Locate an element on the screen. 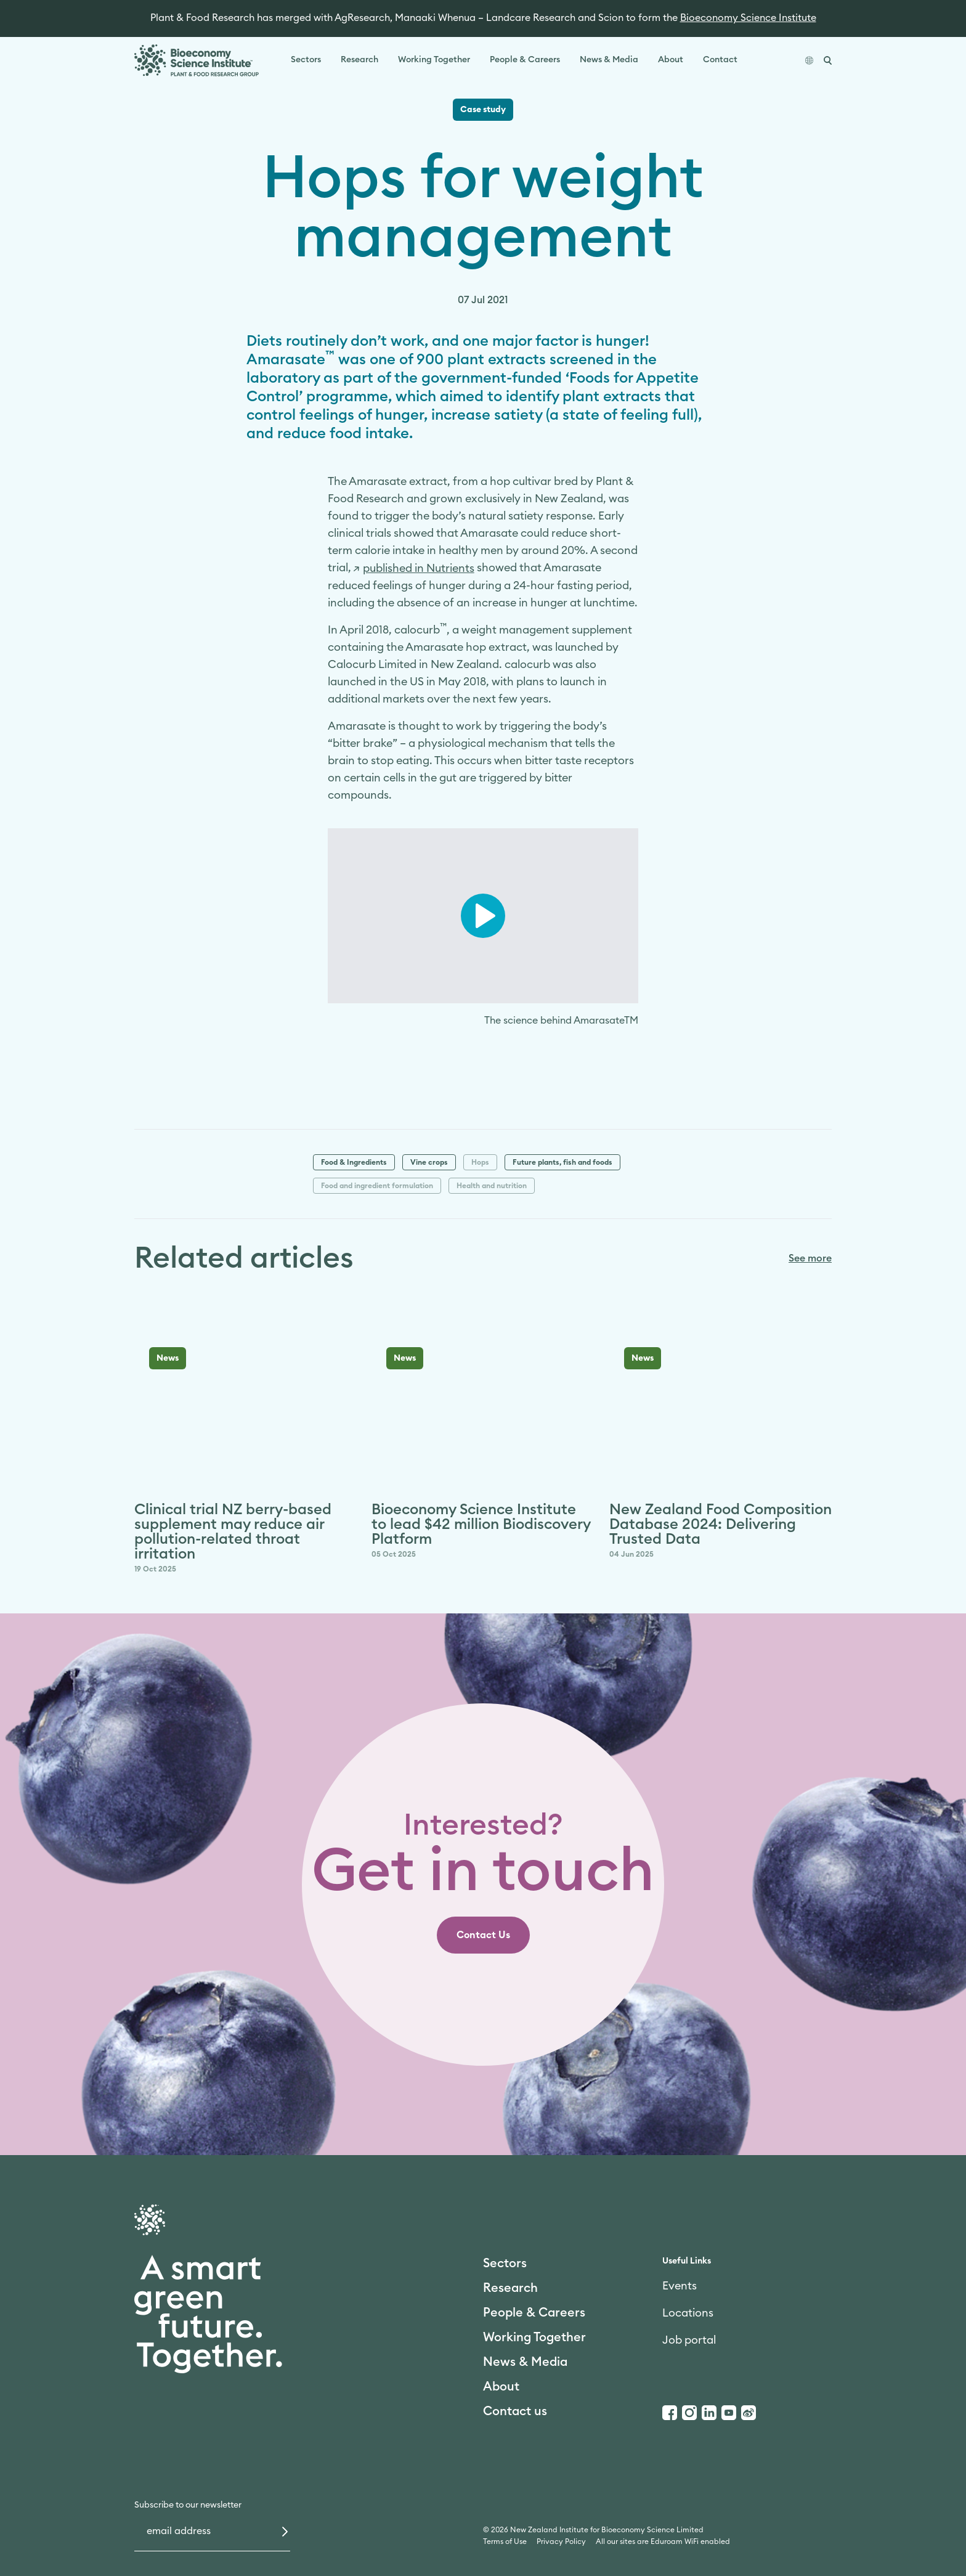 The width and height of the screenshot is (966, 2576). Job portal [link] is located at coordinates (689, 2340).